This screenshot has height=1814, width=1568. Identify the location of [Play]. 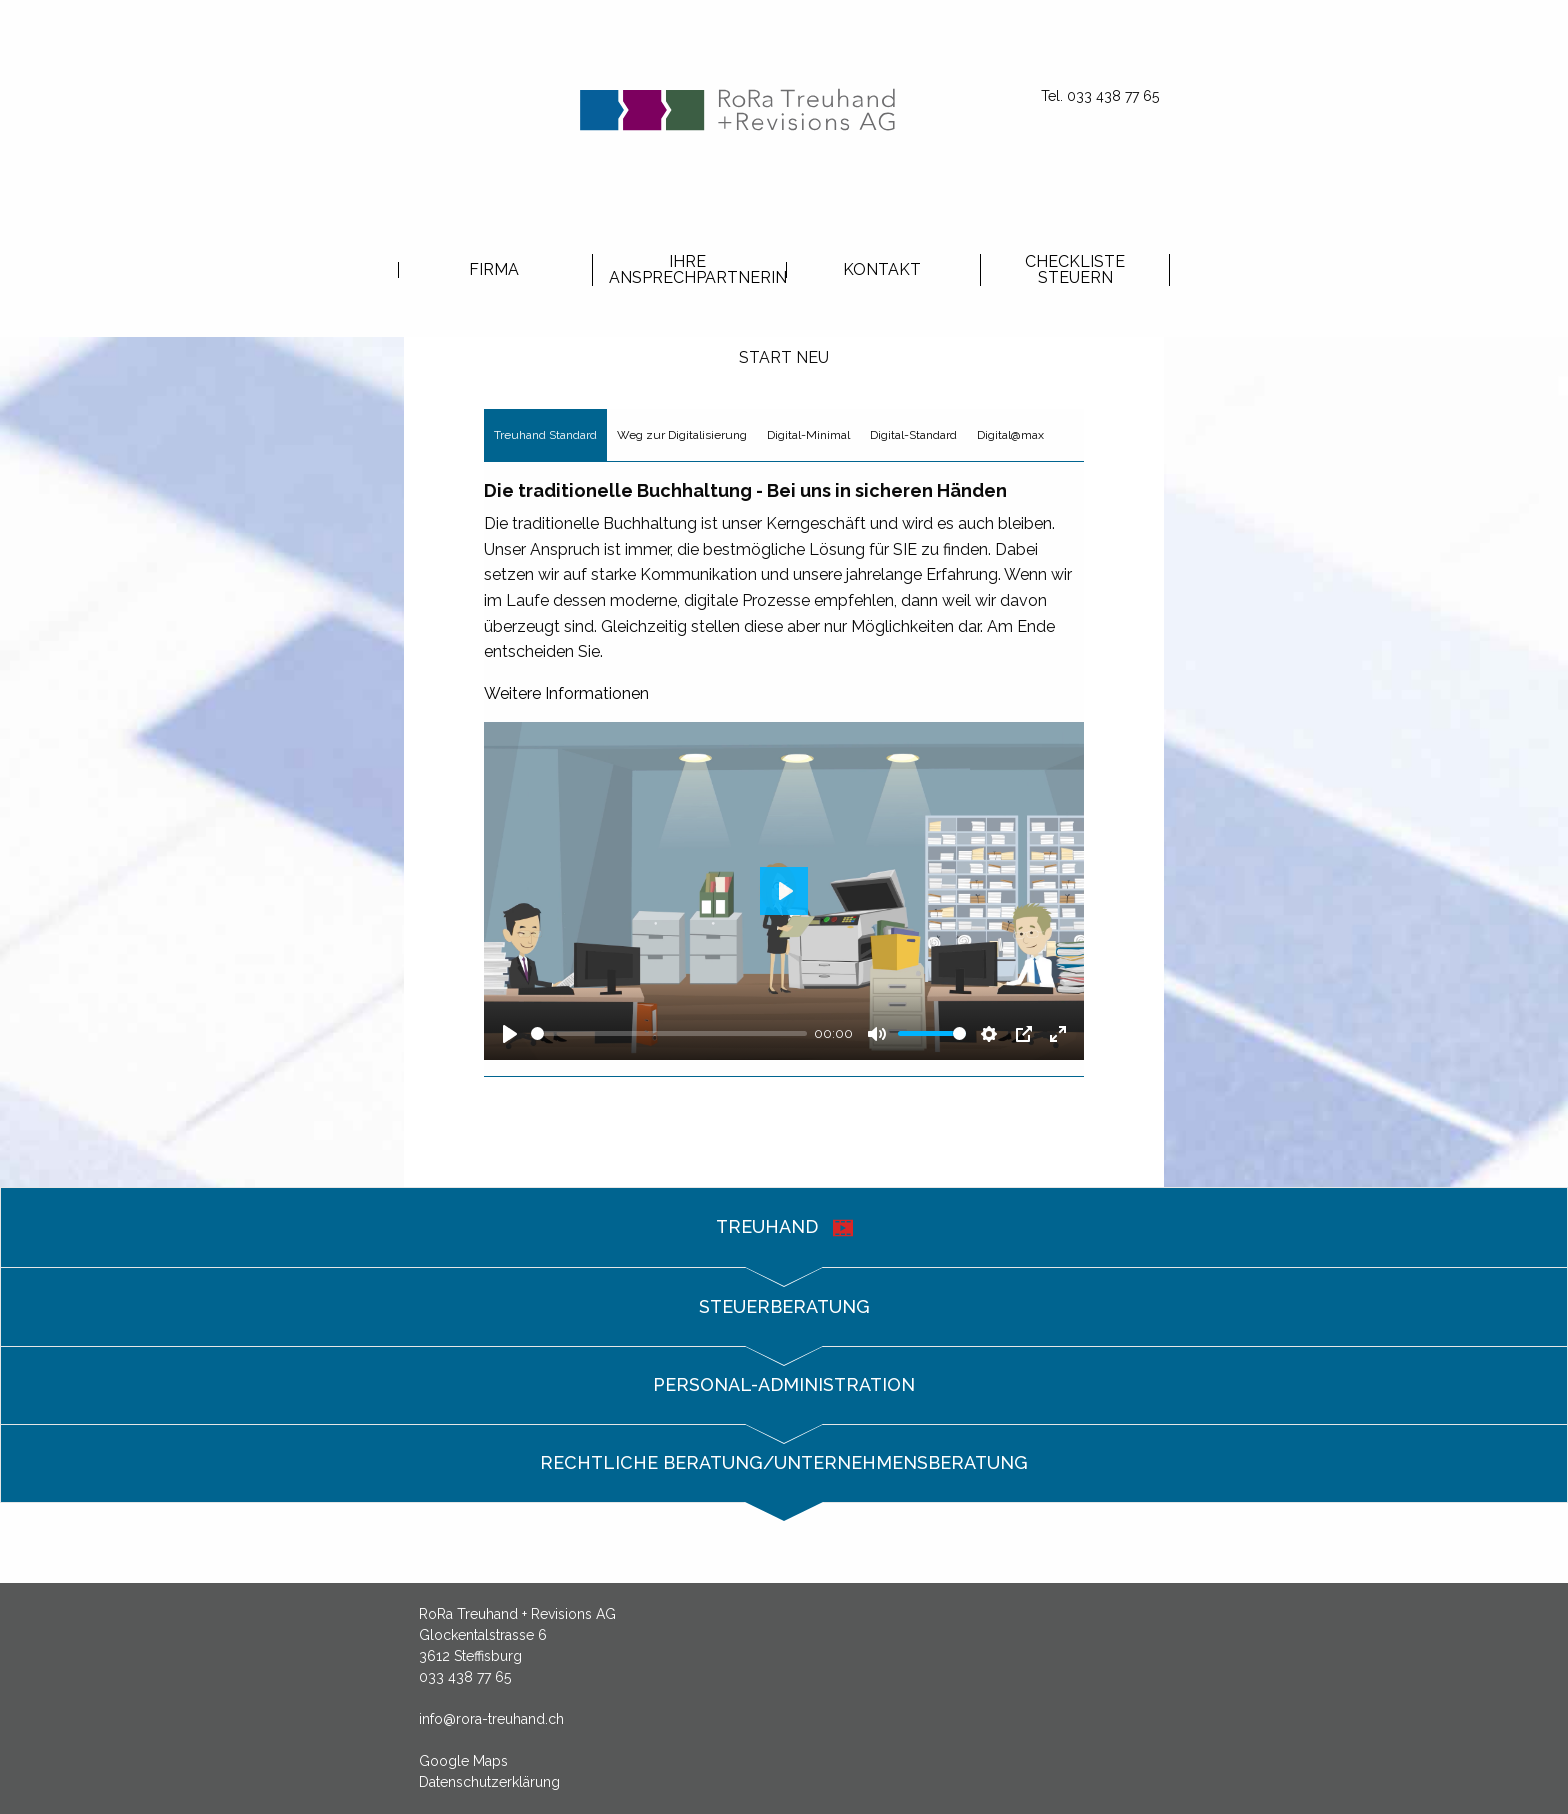
(510, 1034).